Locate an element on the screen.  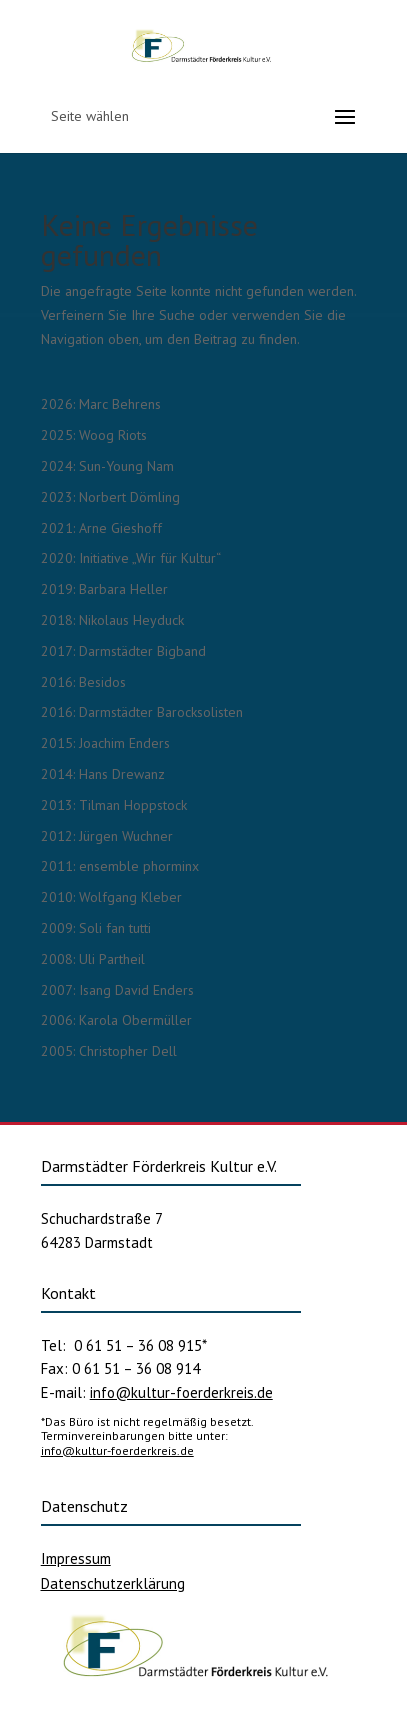
2017: Darmstädter Bigband is located at coordinates (123, 651).